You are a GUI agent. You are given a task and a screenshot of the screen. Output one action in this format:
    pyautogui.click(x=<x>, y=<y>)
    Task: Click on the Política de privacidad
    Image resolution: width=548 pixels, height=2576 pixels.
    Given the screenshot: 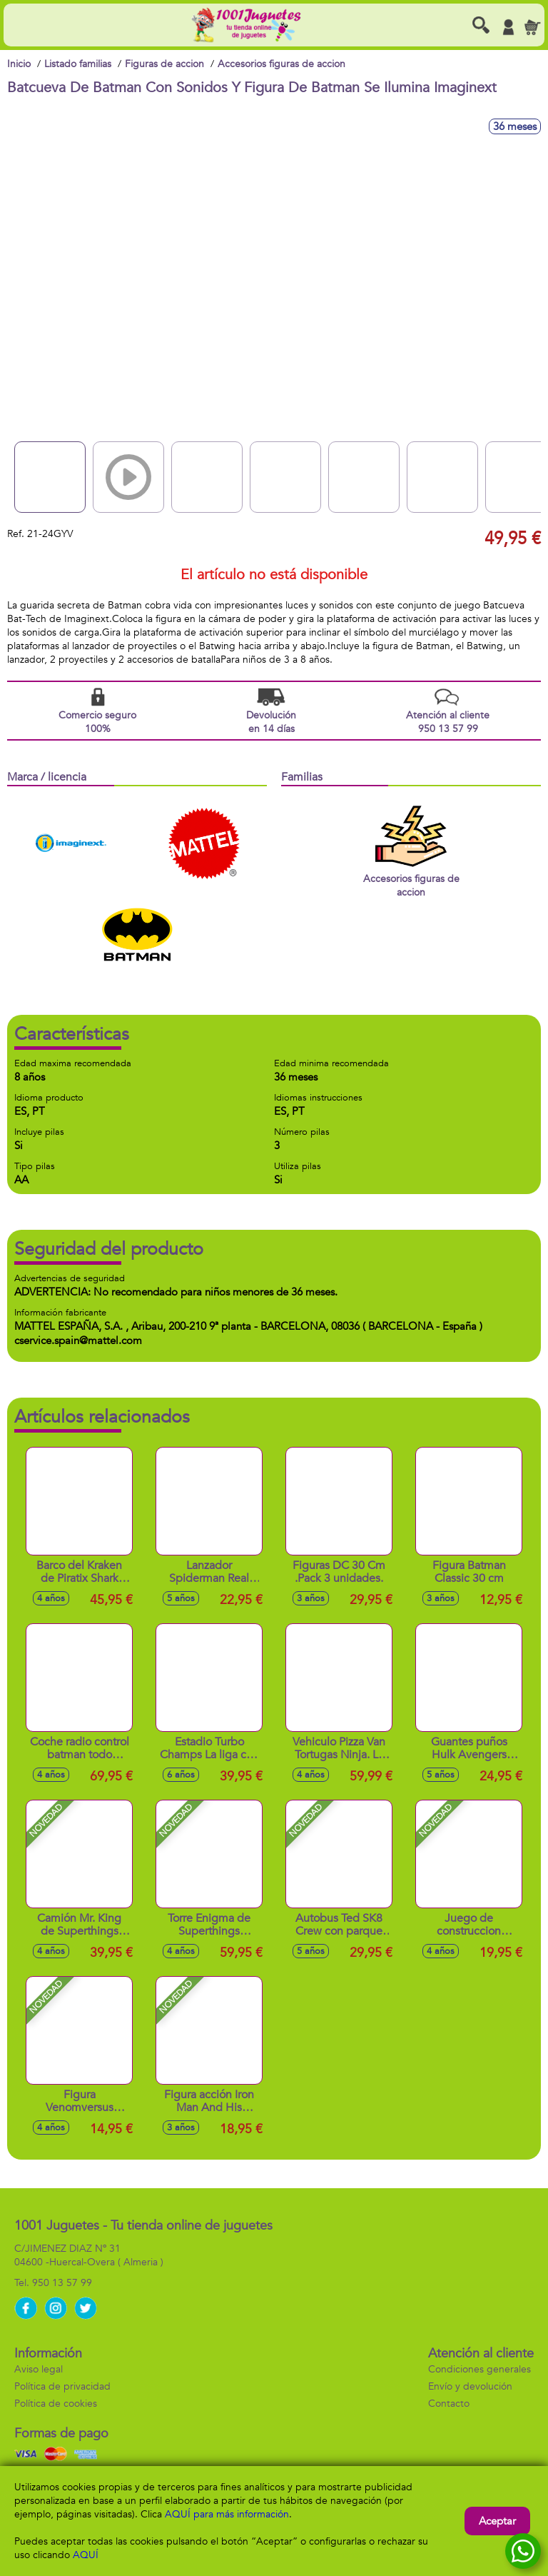 What is the action you would take?
    pyautogui.click(x=62, y=2386)
    